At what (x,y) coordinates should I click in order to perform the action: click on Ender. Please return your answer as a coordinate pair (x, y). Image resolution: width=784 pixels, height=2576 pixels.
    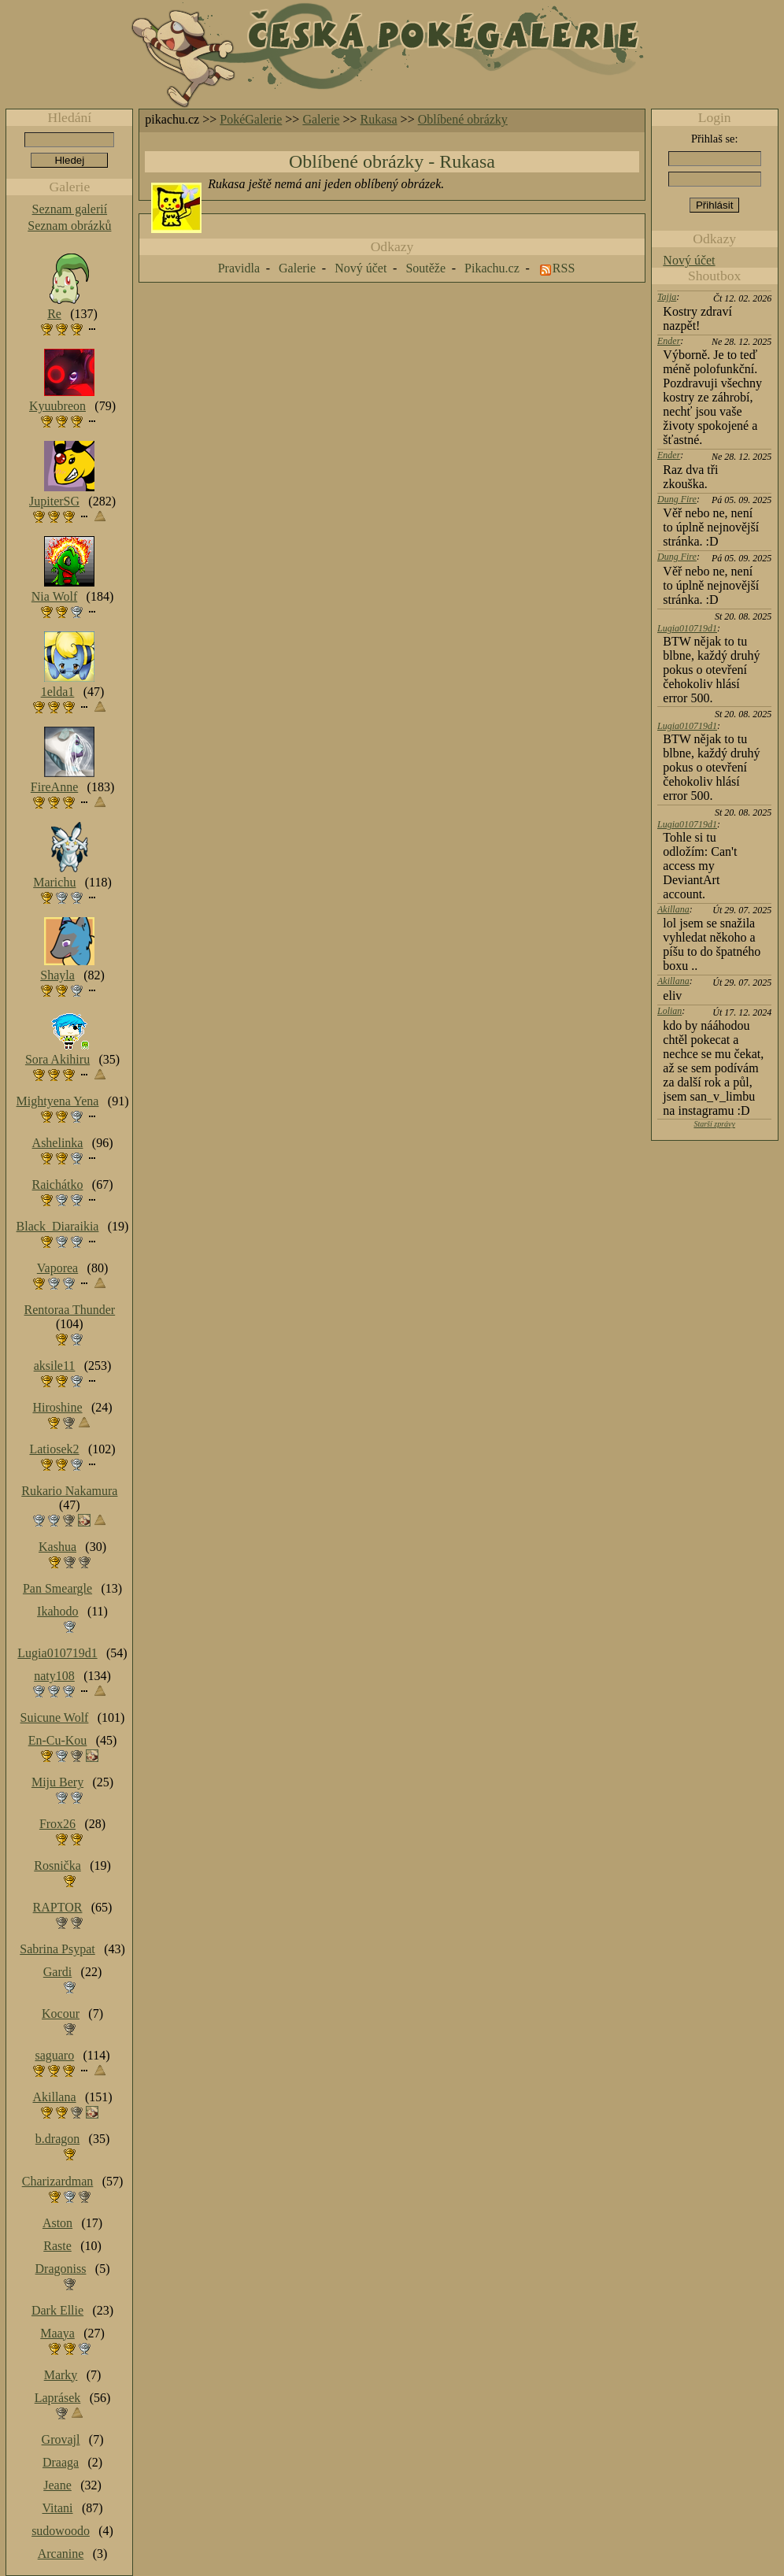
    Looking at the image, I should click on (668, 340).